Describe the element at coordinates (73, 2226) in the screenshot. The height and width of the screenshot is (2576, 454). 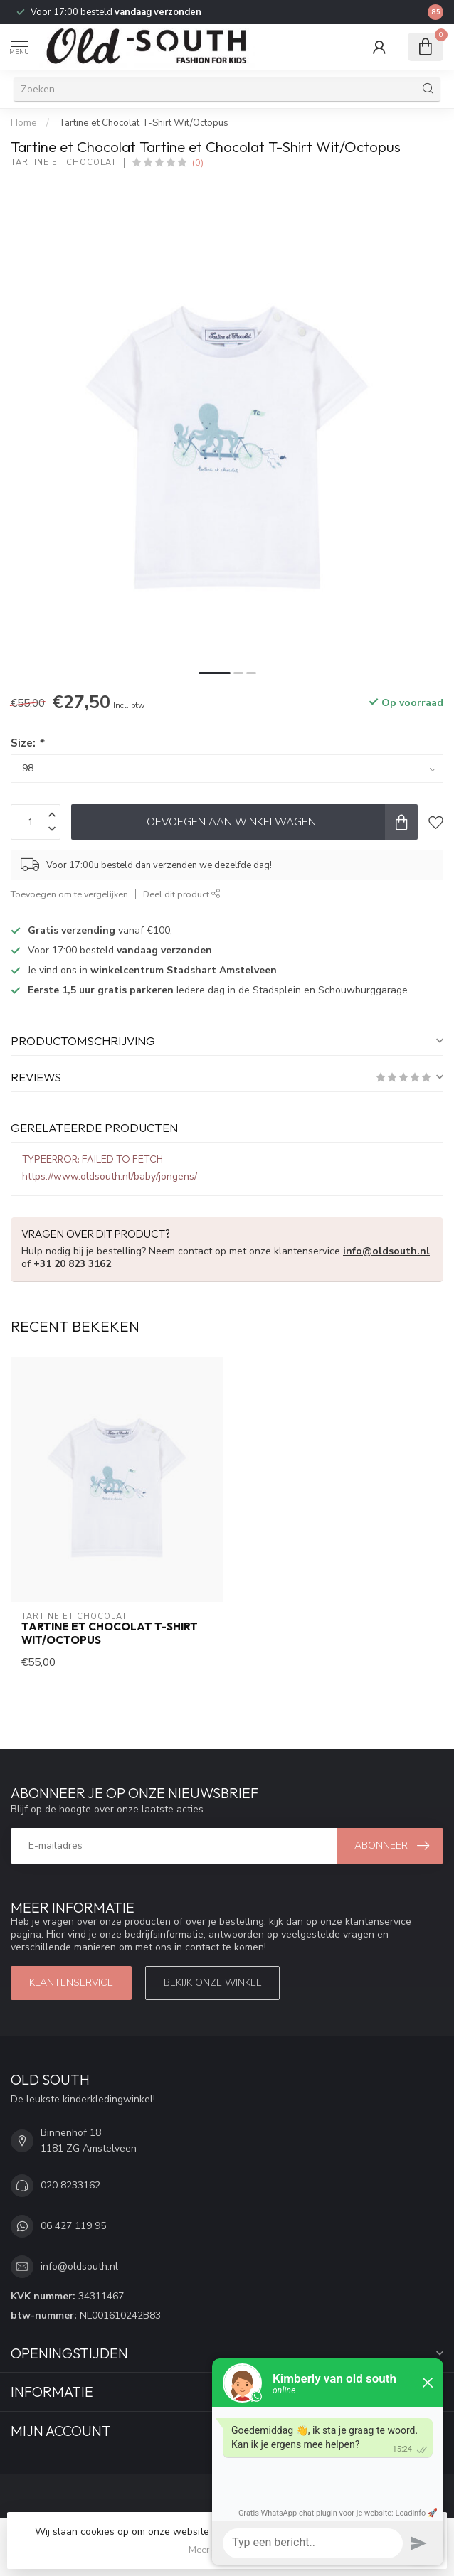
I see `06 427 119 95` at that location.